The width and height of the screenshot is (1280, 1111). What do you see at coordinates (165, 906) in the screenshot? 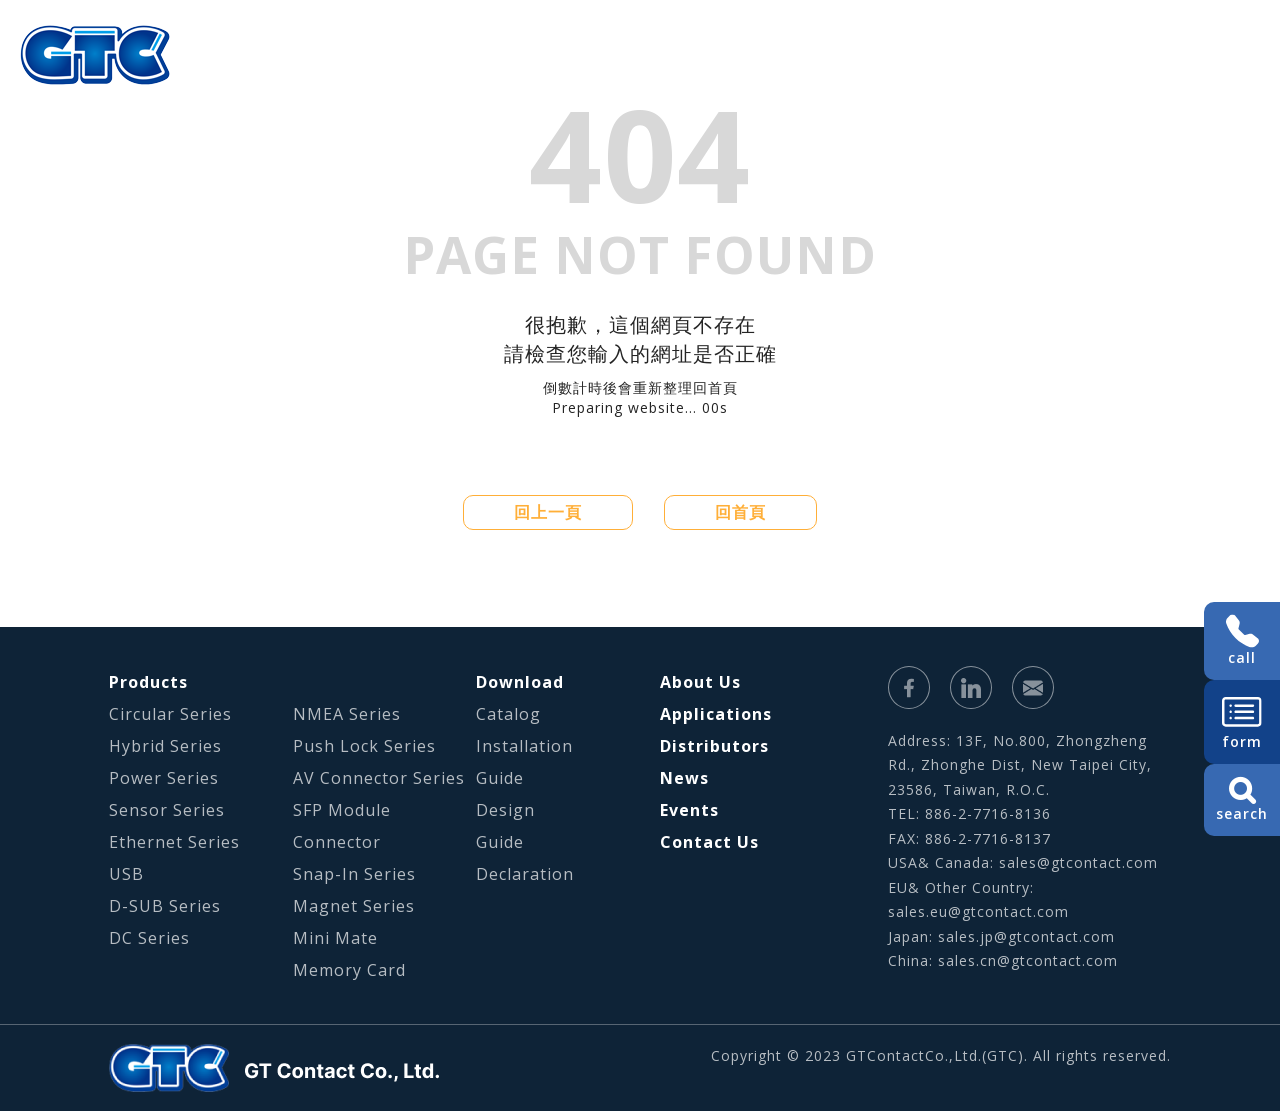
I see `D-SUB Series` at bounding box center [165, 906].